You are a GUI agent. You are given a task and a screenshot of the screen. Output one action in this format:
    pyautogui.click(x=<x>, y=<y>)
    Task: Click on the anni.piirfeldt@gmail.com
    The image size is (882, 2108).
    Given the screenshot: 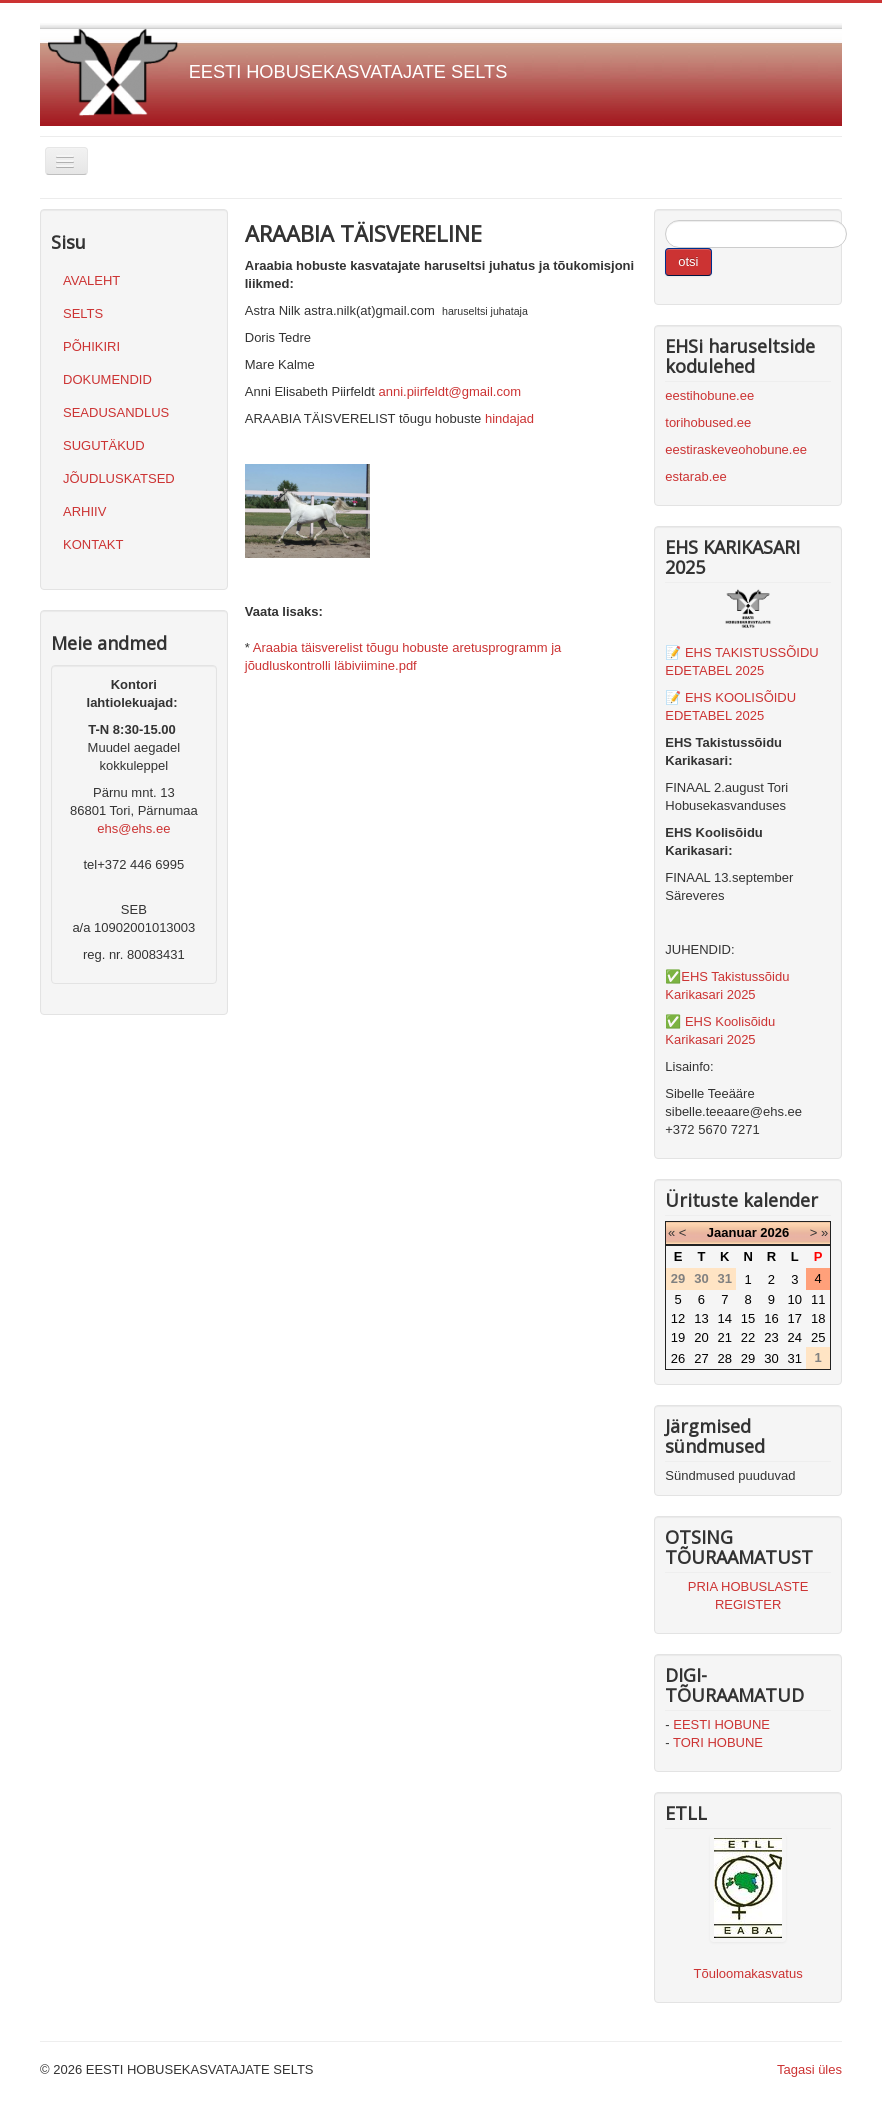 What is the action you would take?
    pyautogui.click(x=449, y=391)
    